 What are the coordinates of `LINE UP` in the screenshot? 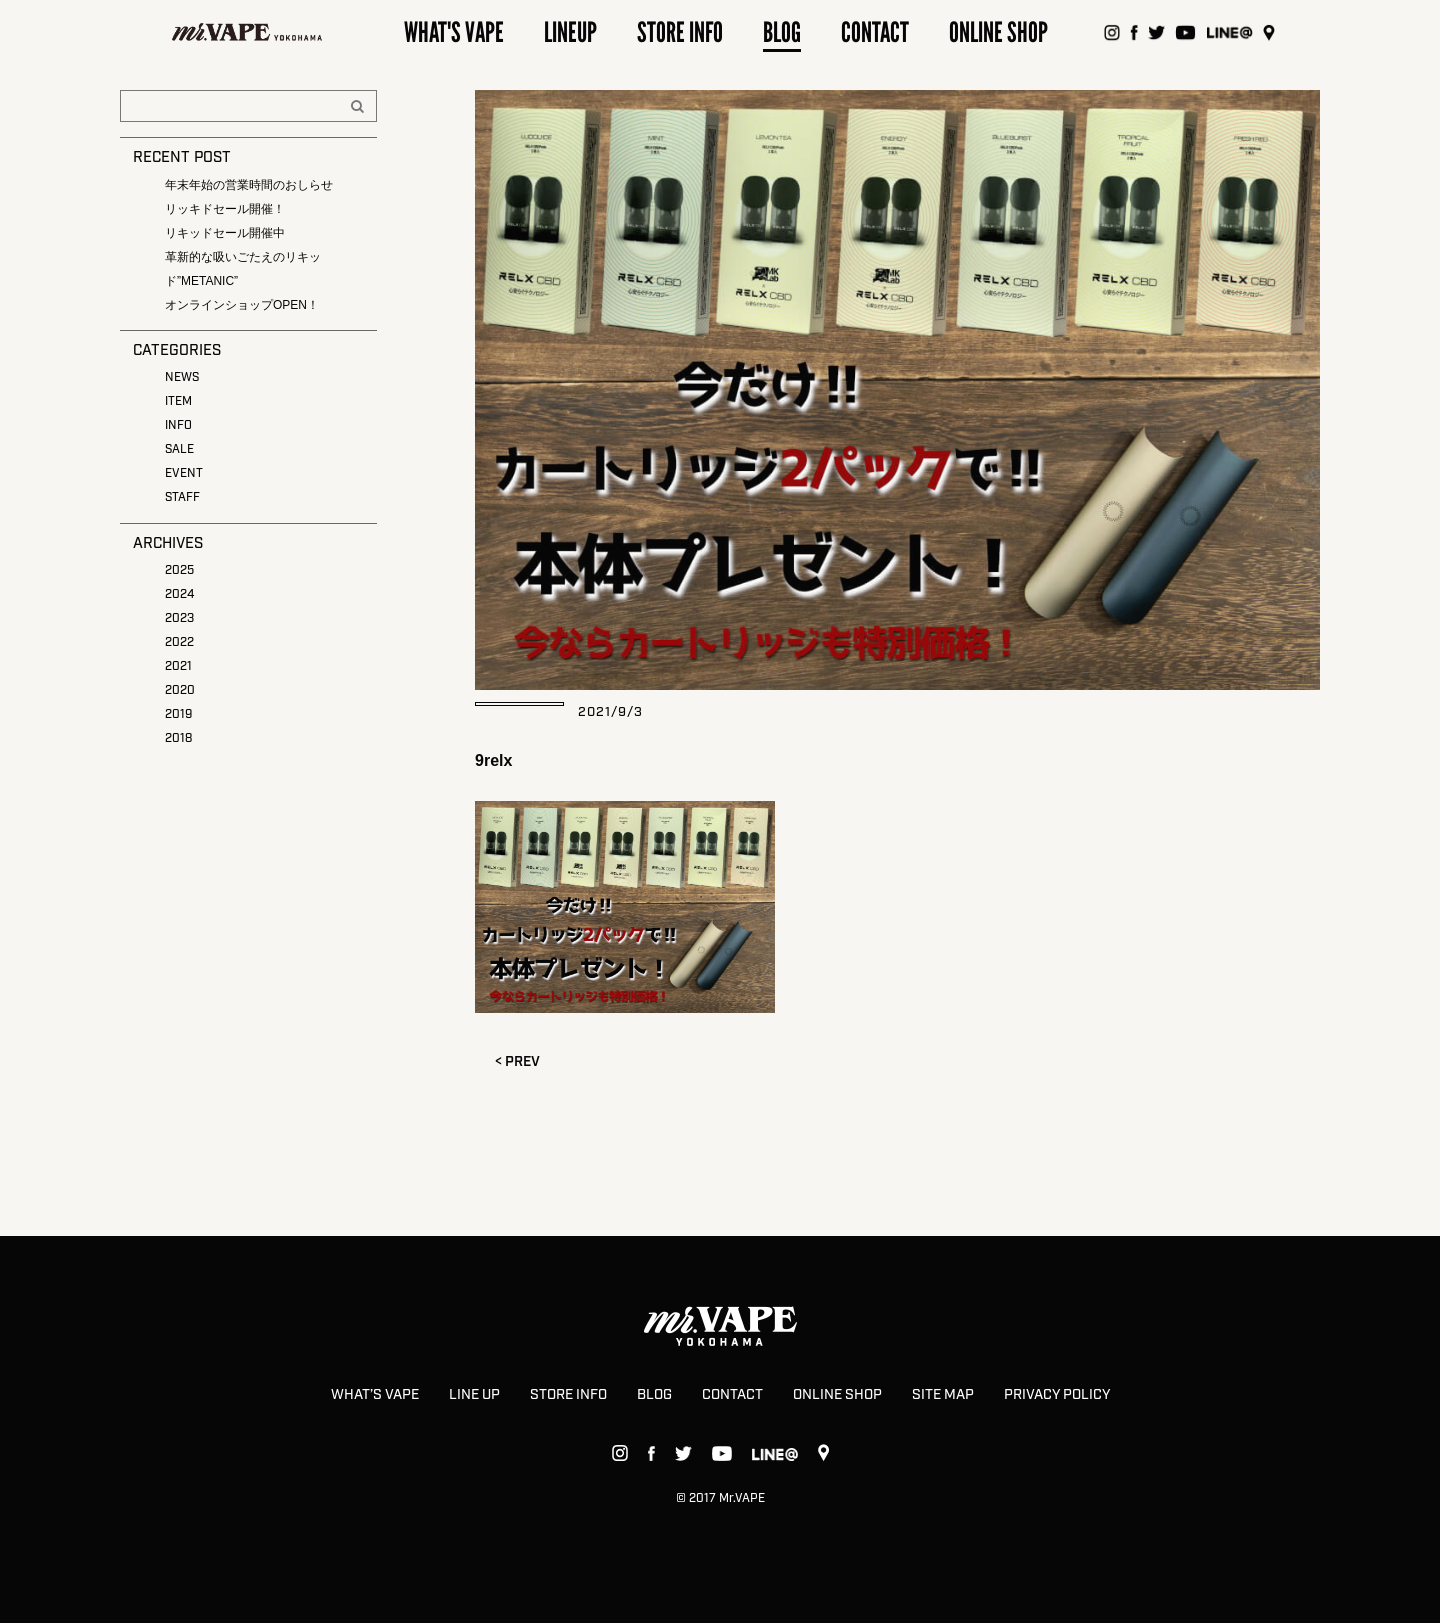 It's located at (474, 1395).